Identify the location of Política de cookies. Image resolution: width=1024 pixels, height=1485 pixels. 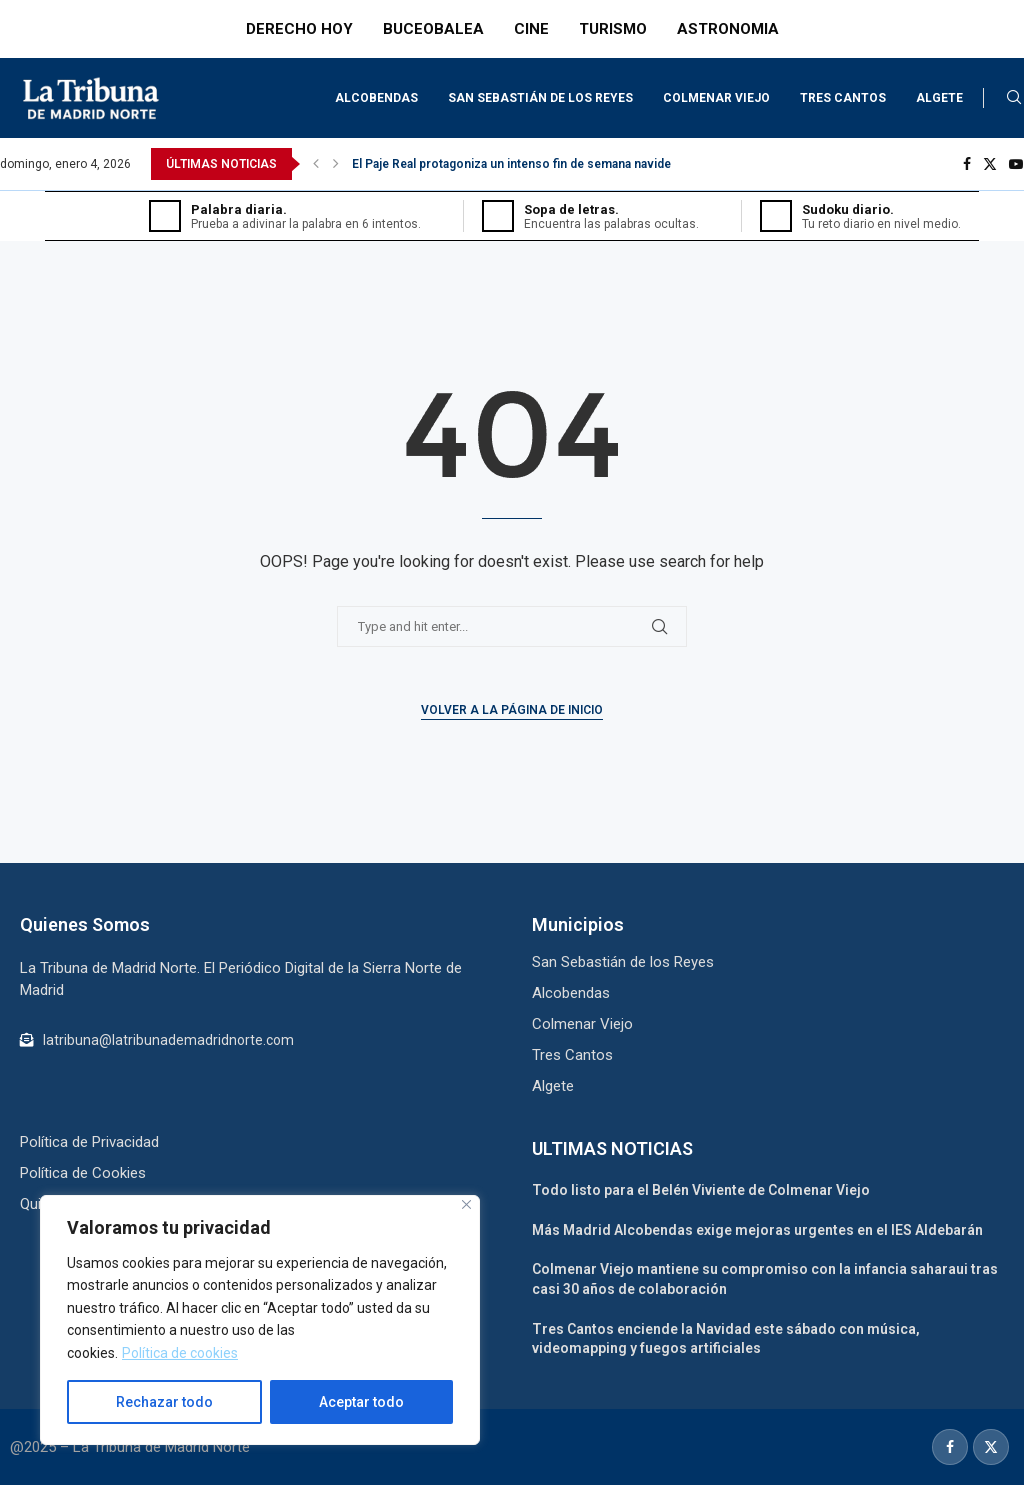
(180, 1353).